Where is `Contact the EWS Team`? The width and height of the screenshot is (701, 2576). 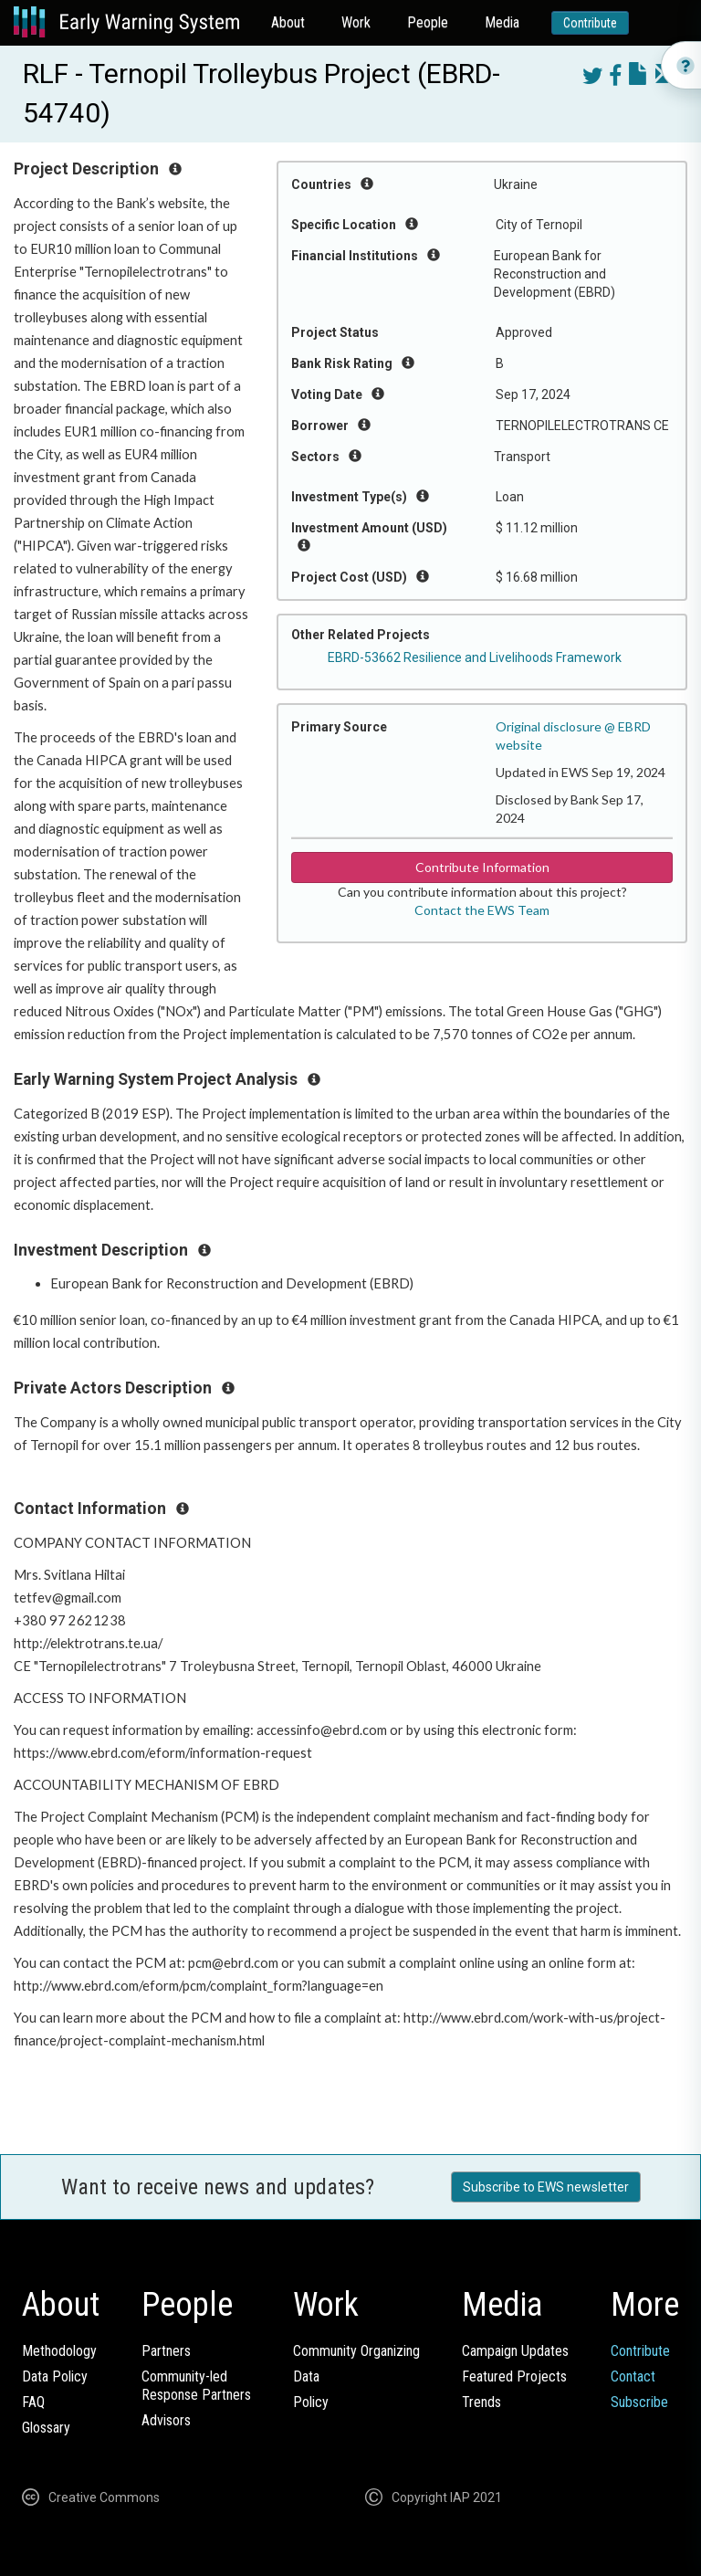 Contact the EWS Team is located at coordinates (481, 910).